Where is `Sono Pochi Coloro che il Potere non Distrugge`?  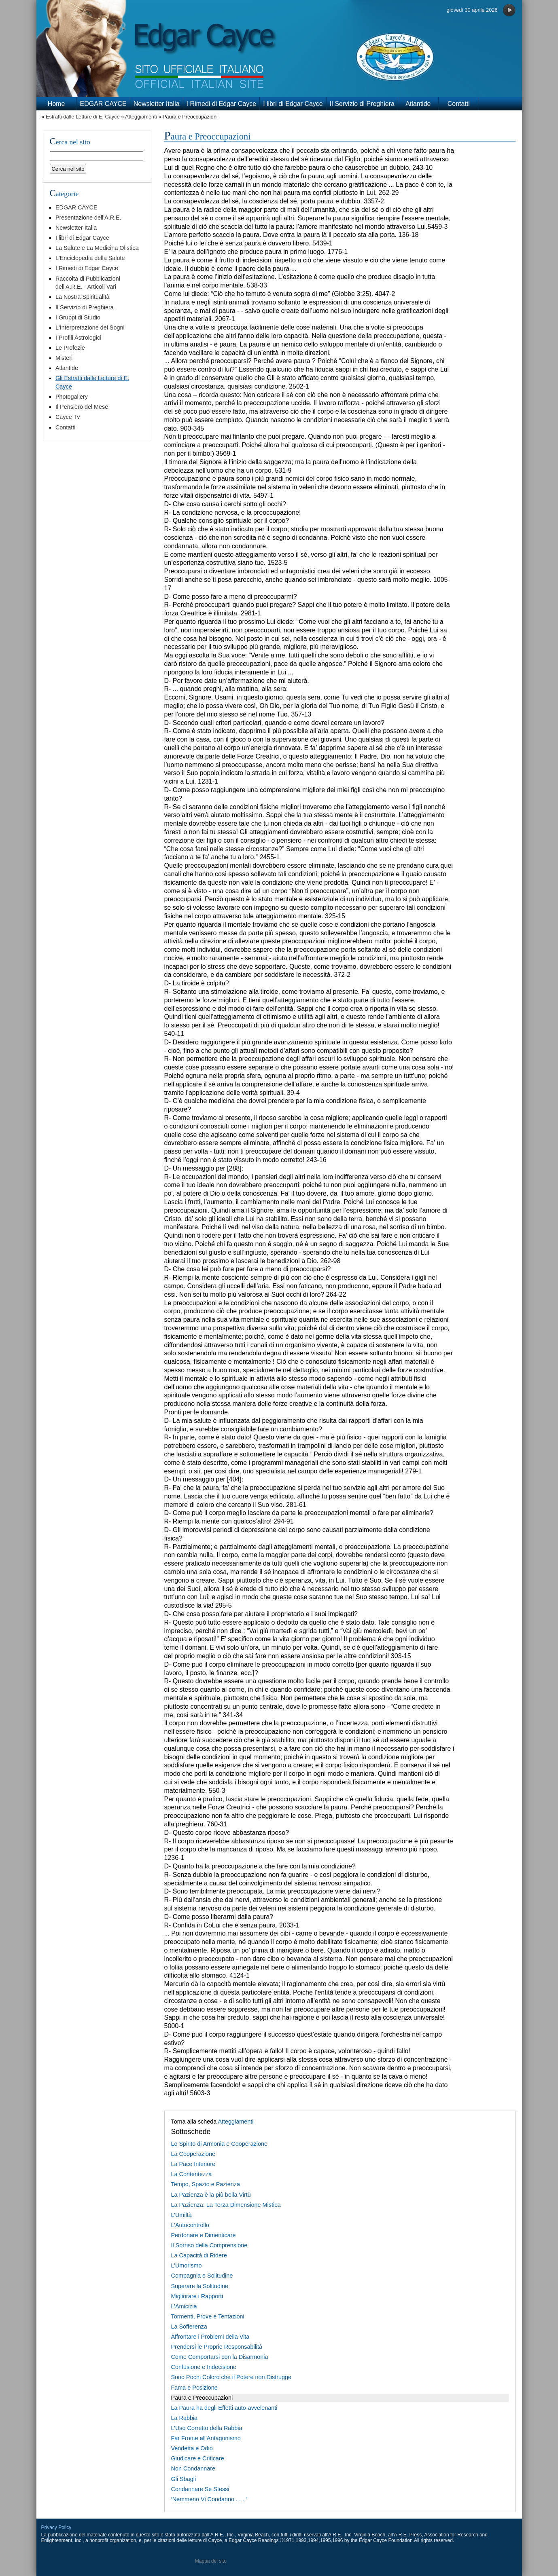 Sono Pochi Coloro che il Potere non Distrugge is located at coordinates (231, 2377).